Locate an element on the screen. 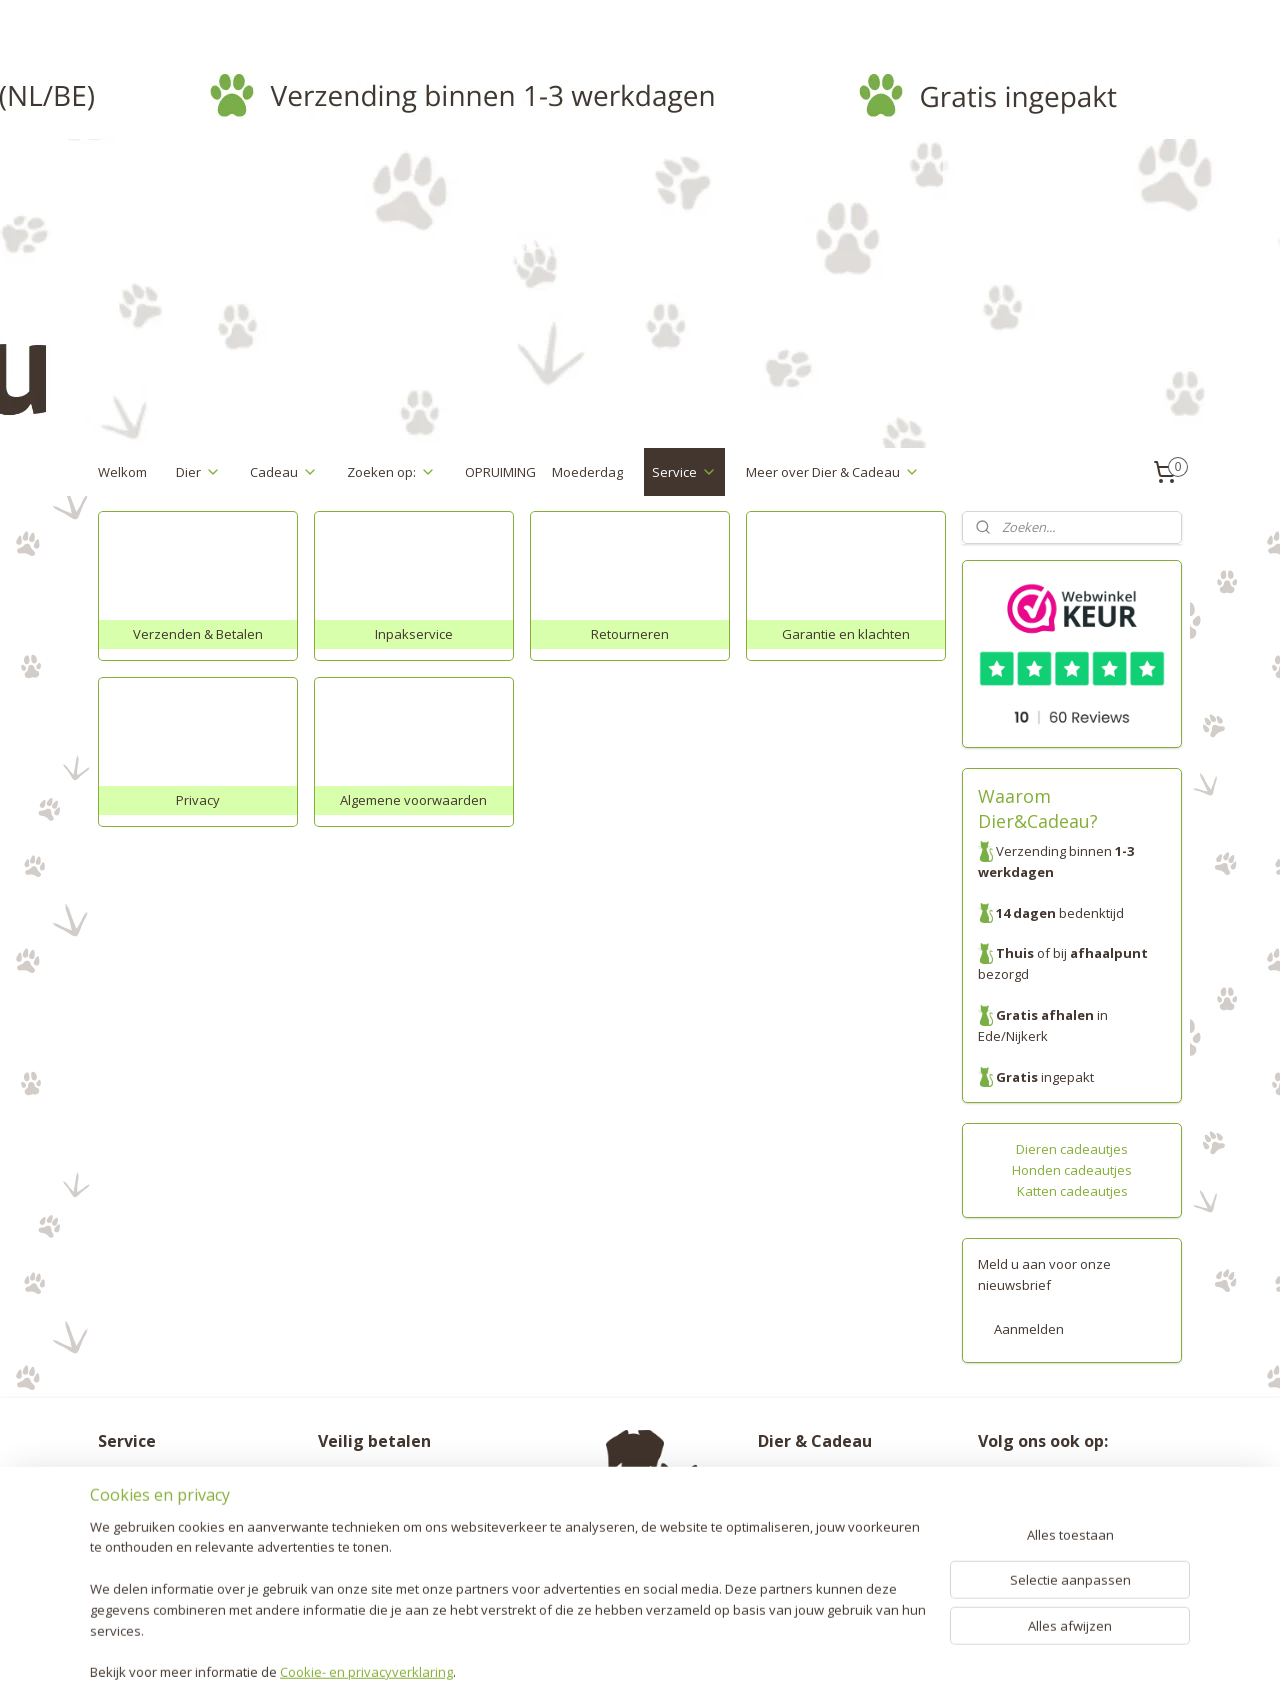 The width and height of the screenshot is (1280, 1696). Retourneren is located at coordinates (137, 1499).